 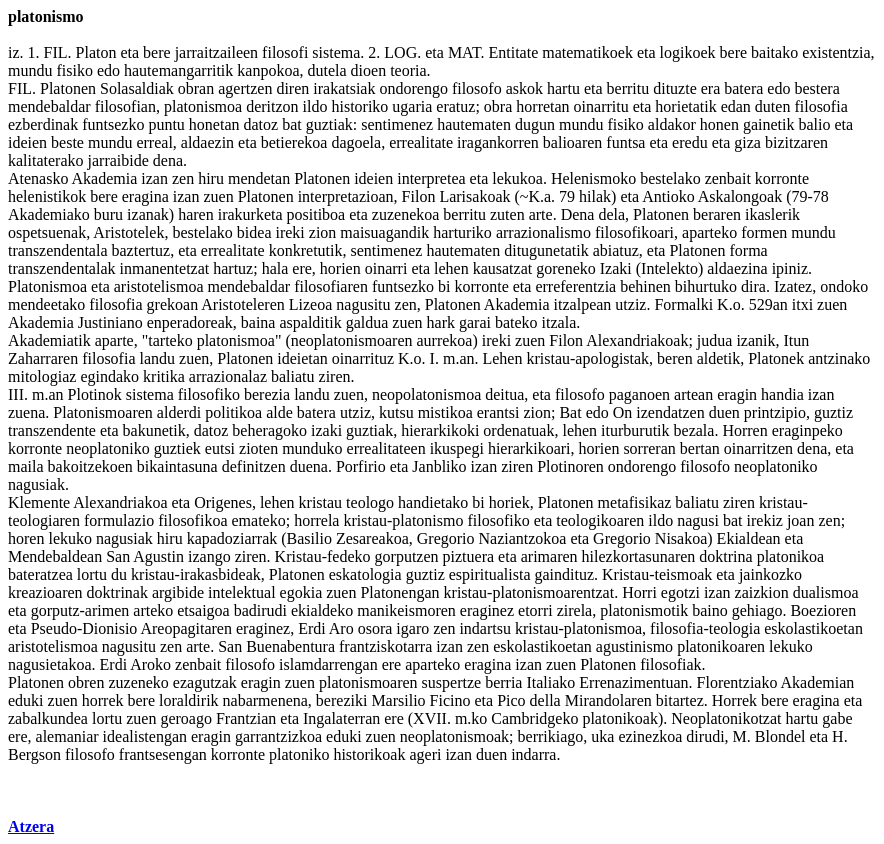 I want to click on arteko, so click(x=153, y=610).